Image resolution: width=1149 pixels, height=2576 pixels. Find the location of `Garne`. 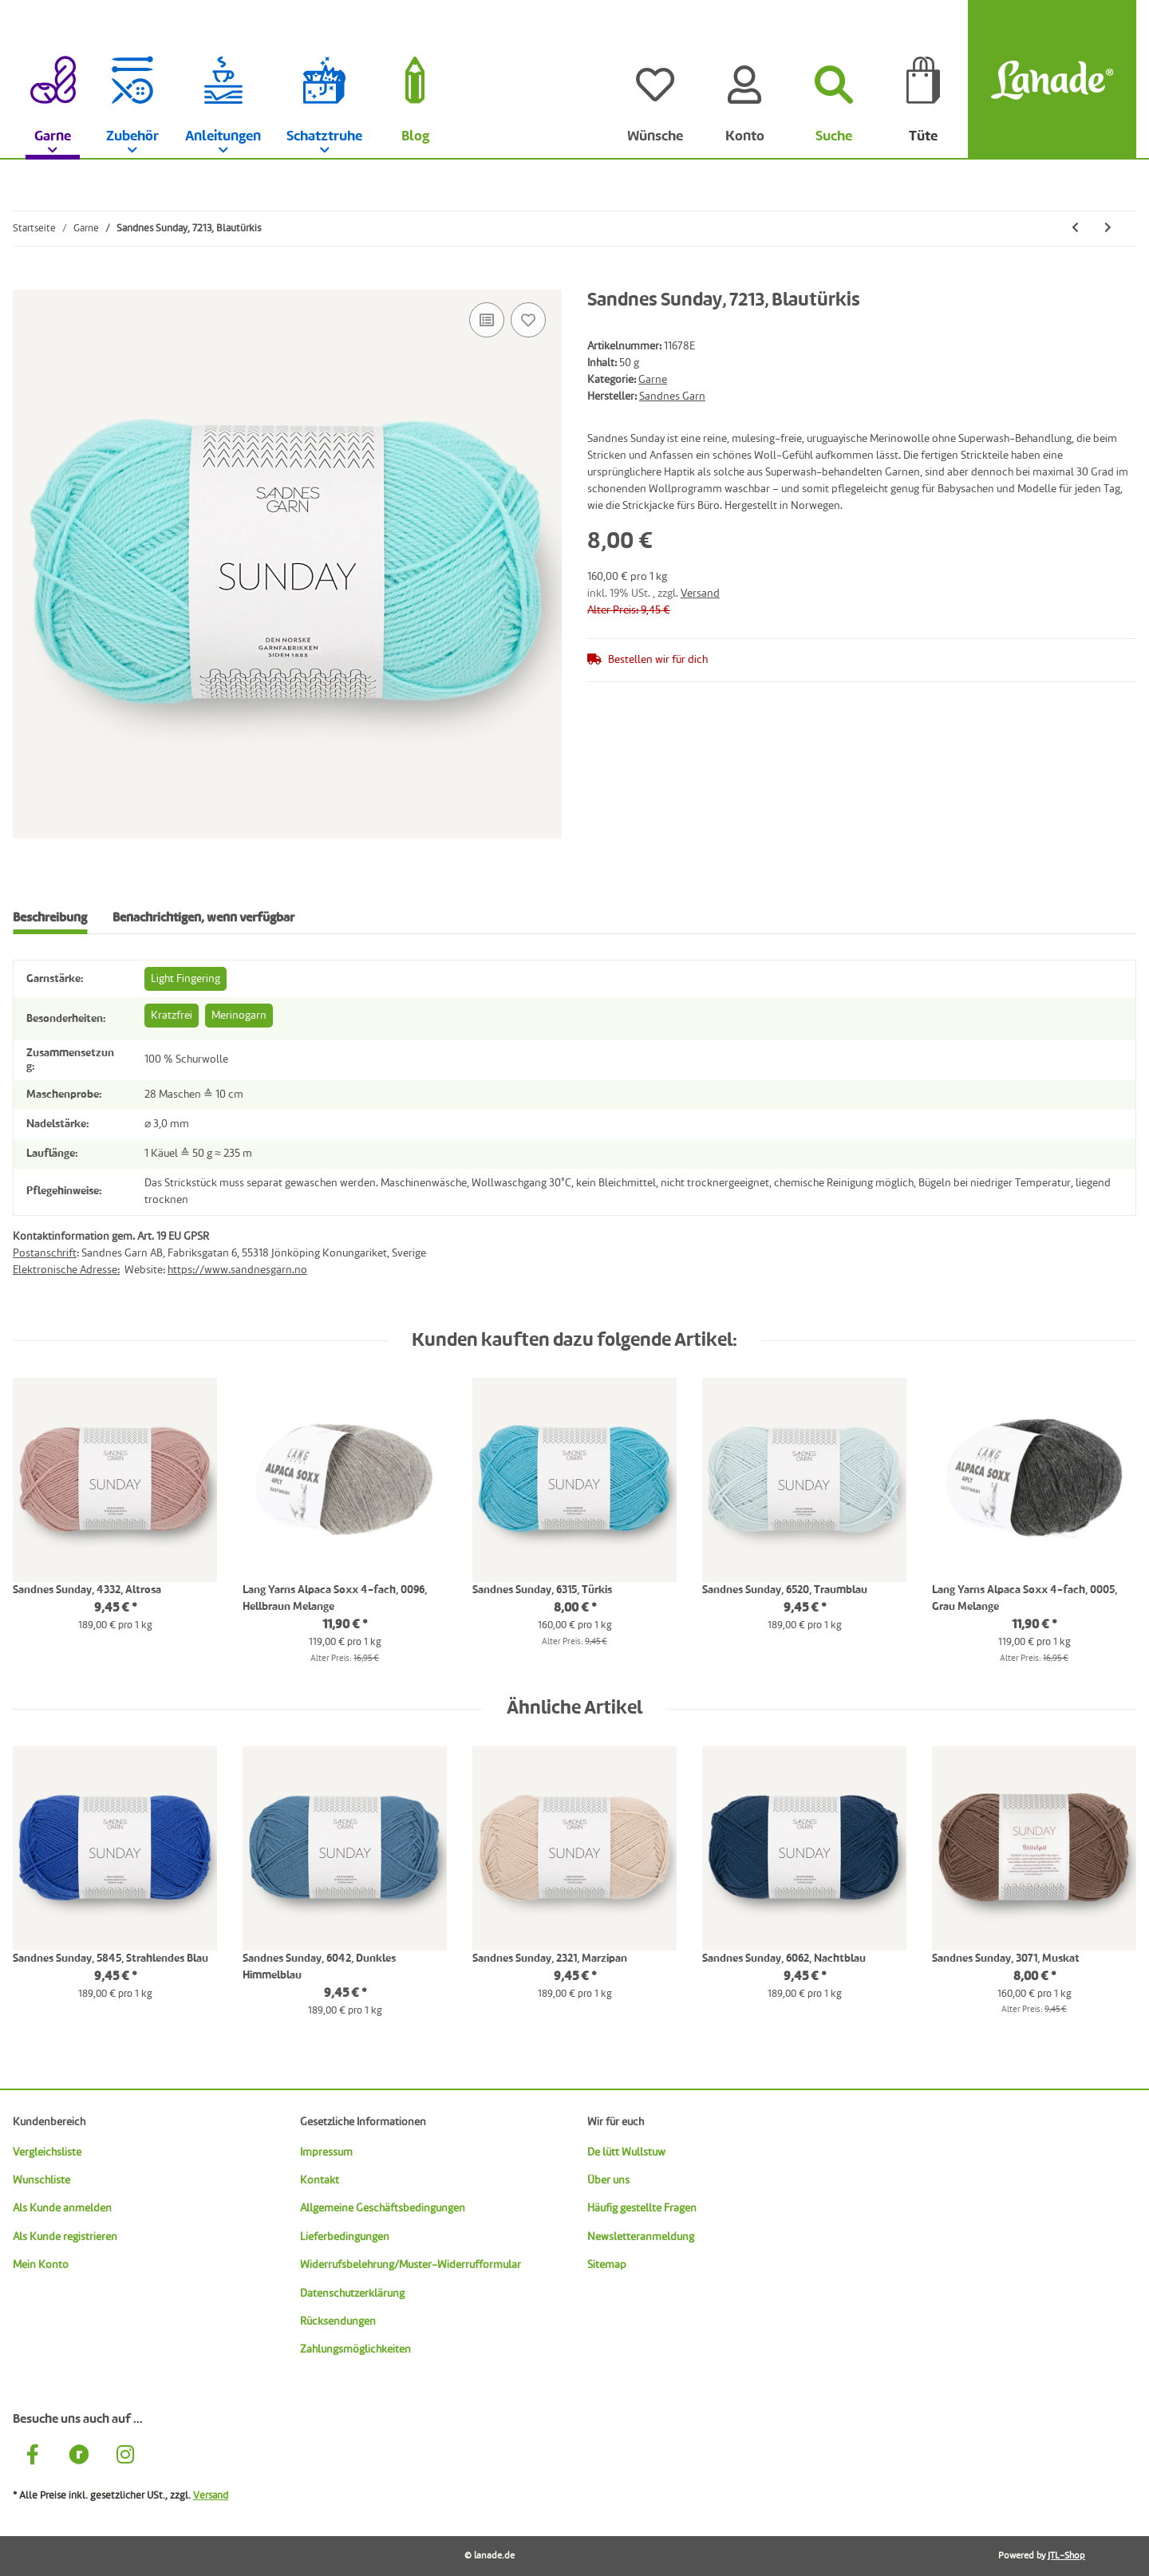

Garne is located at coordinates (652, 379).